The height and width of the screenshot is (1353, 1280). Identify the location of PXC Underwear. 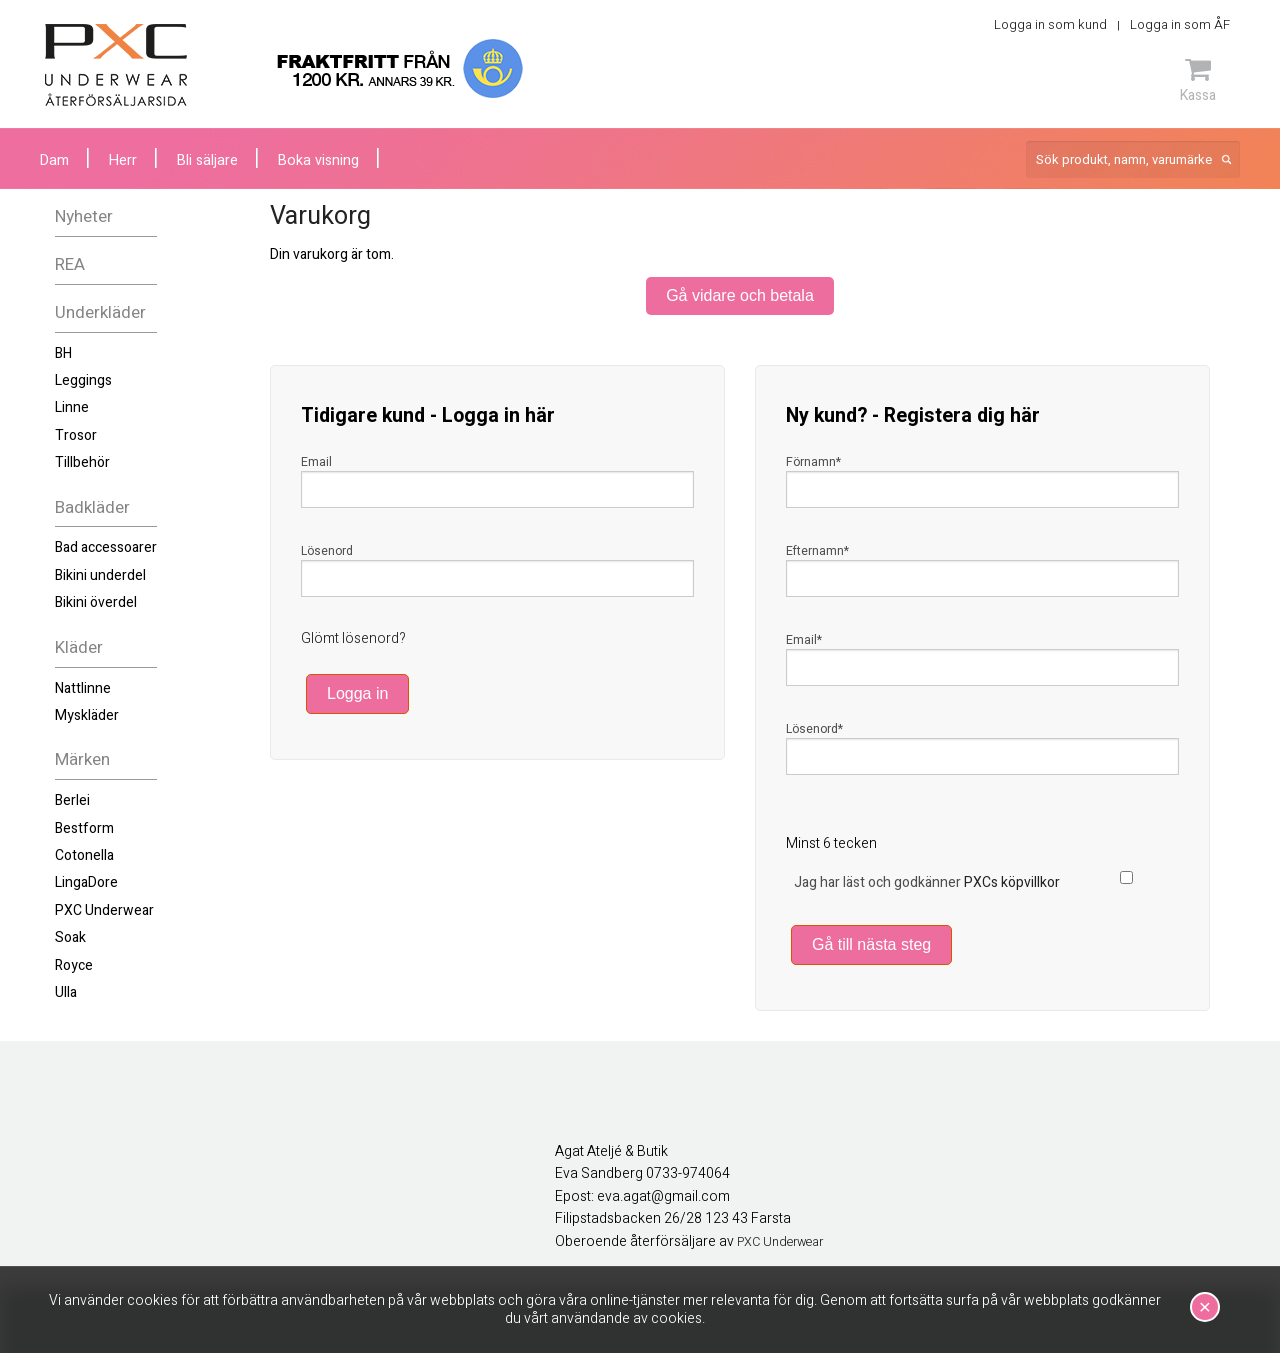
(104, 910).